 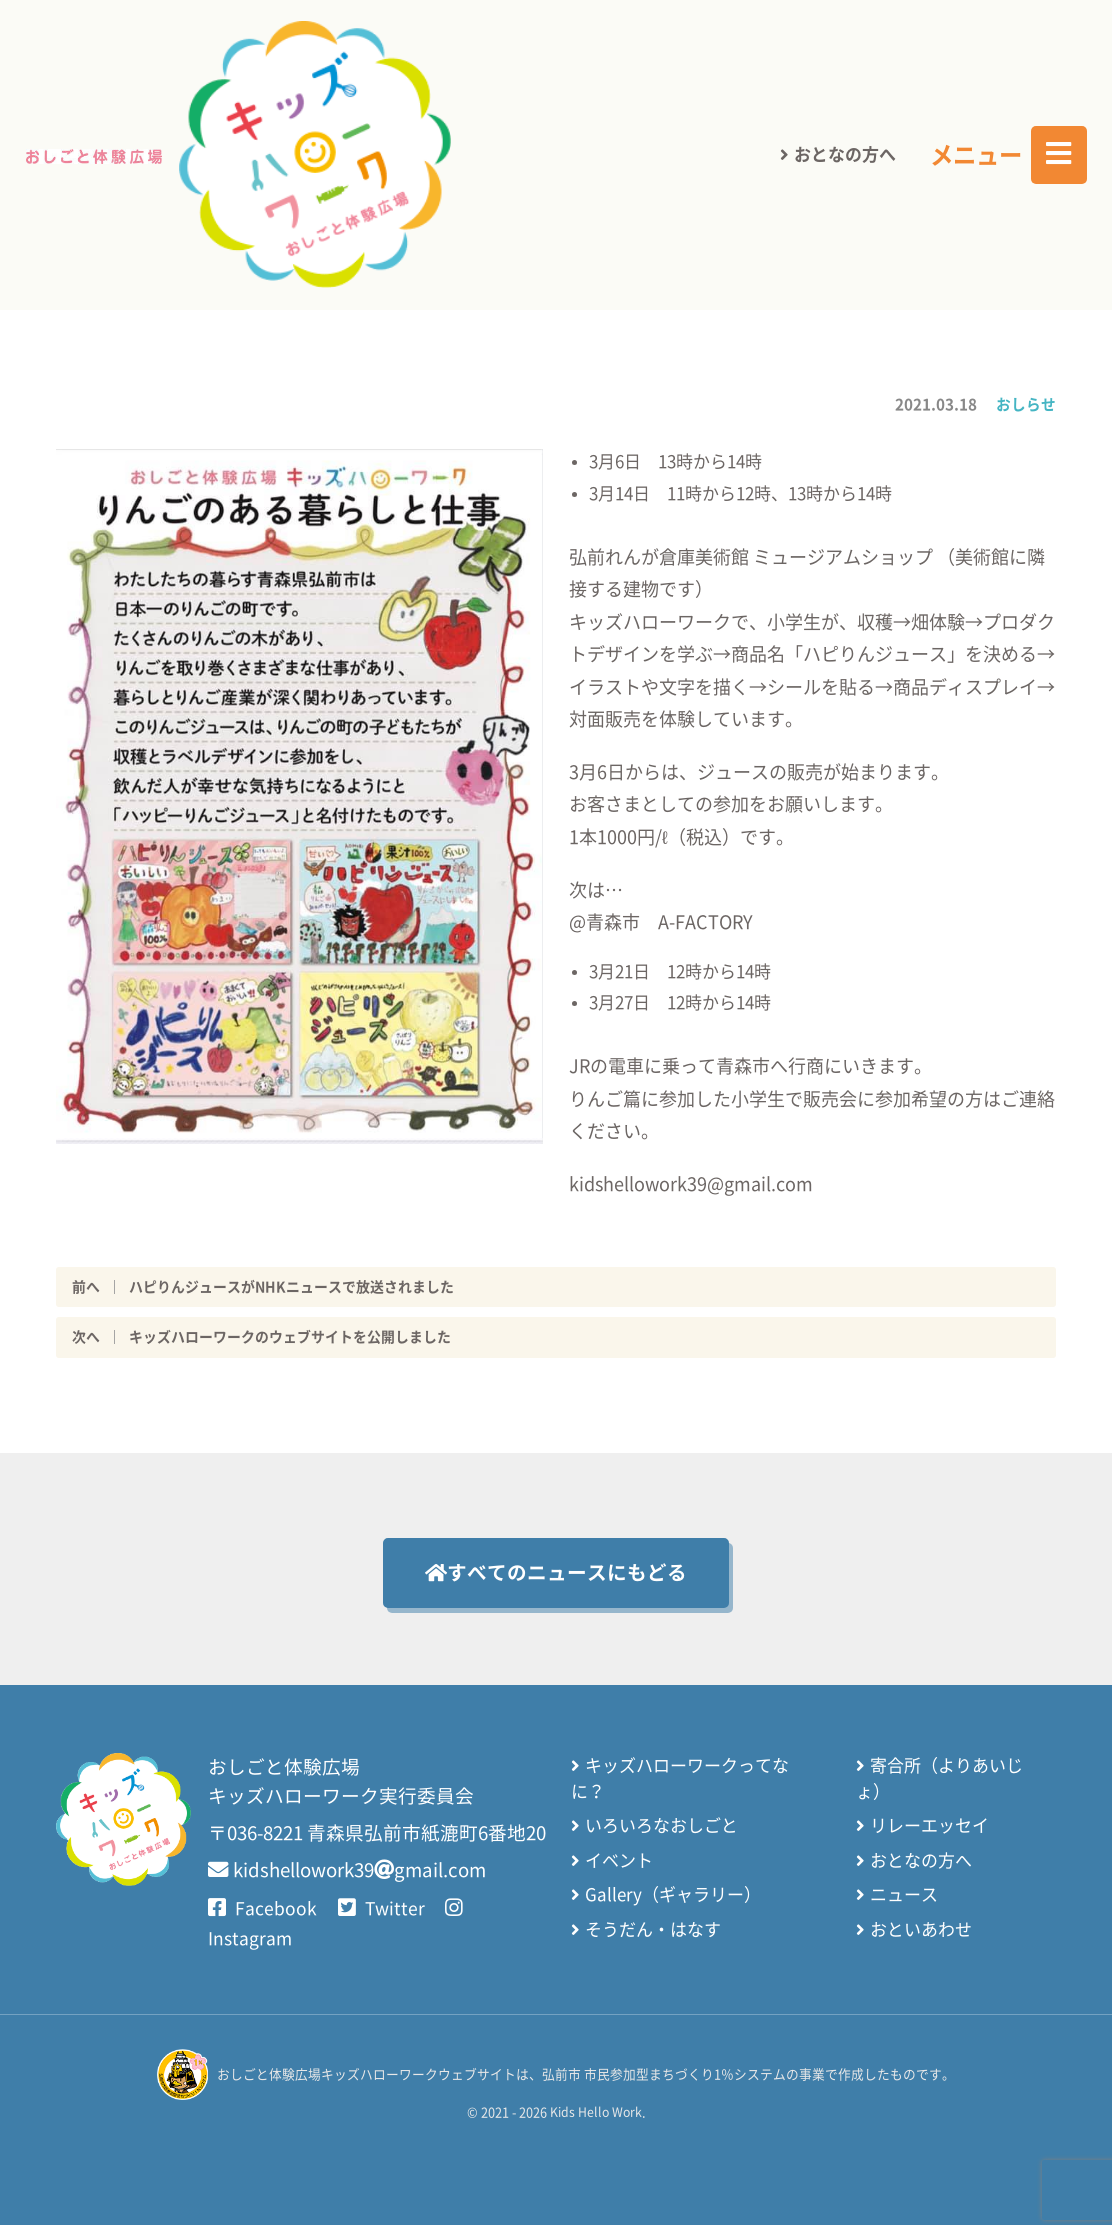 What do you see at coordinates (1026, 403) in the screenshot?
I see `おしらせ` at bounding box center [1026, 403].